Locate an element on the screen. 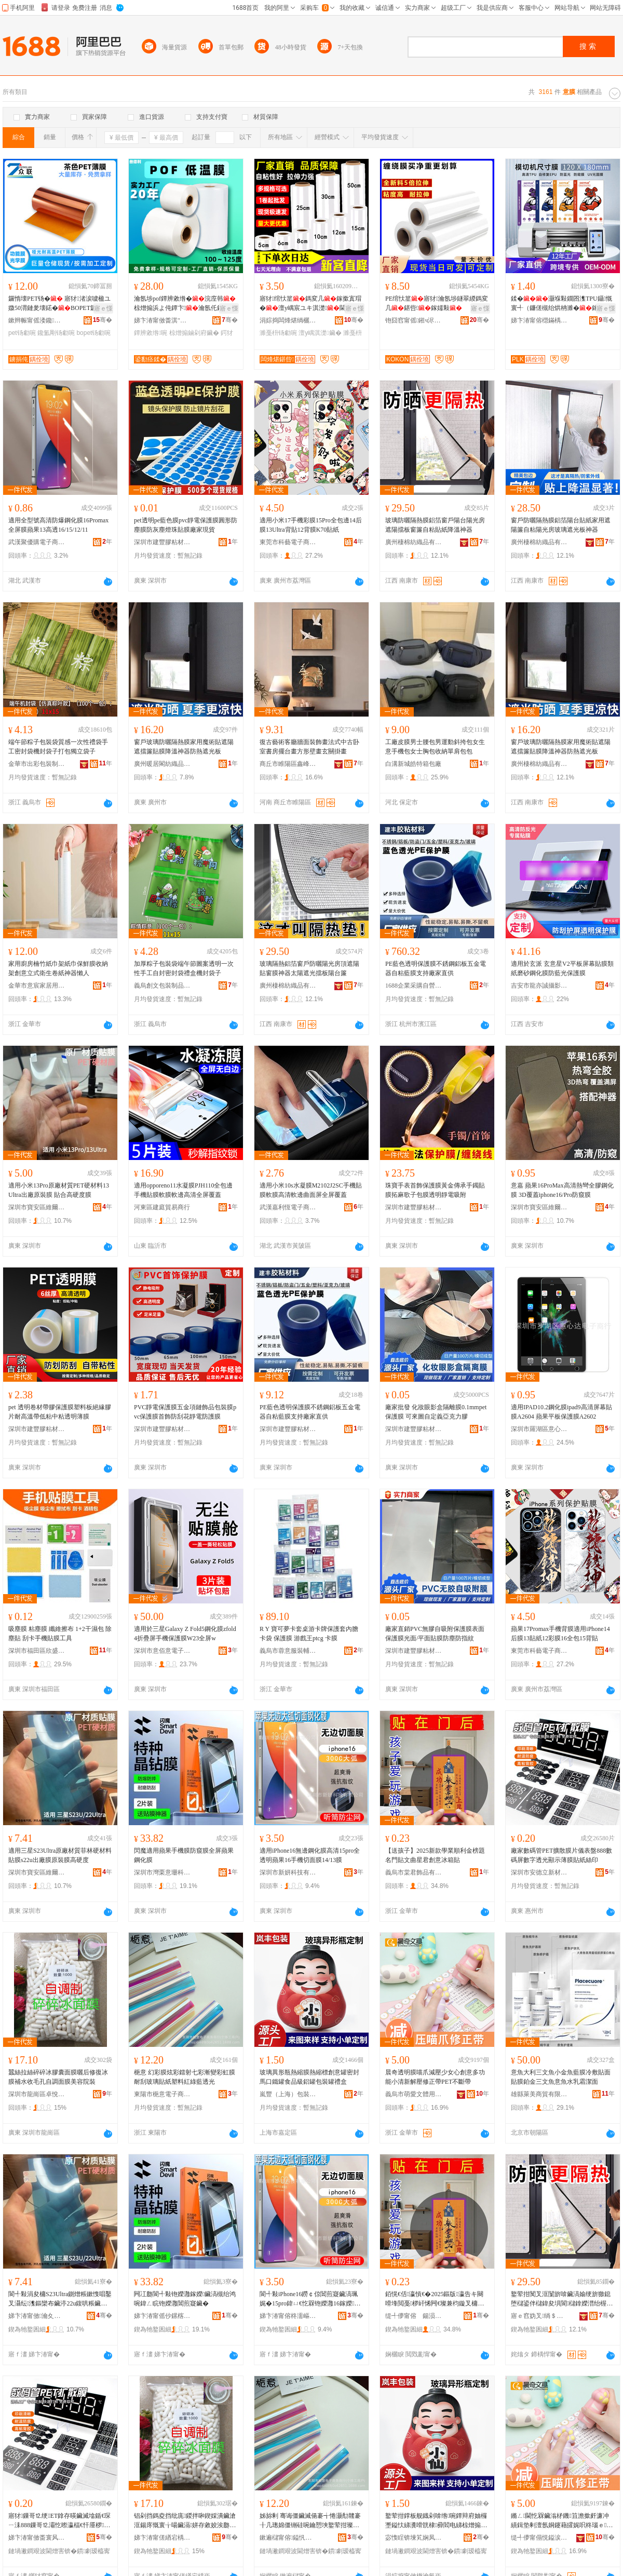 Image resolution: width=623 pixels, height=2576 pixels. 寤ｅ憡 is located at coordinates (103, 308).